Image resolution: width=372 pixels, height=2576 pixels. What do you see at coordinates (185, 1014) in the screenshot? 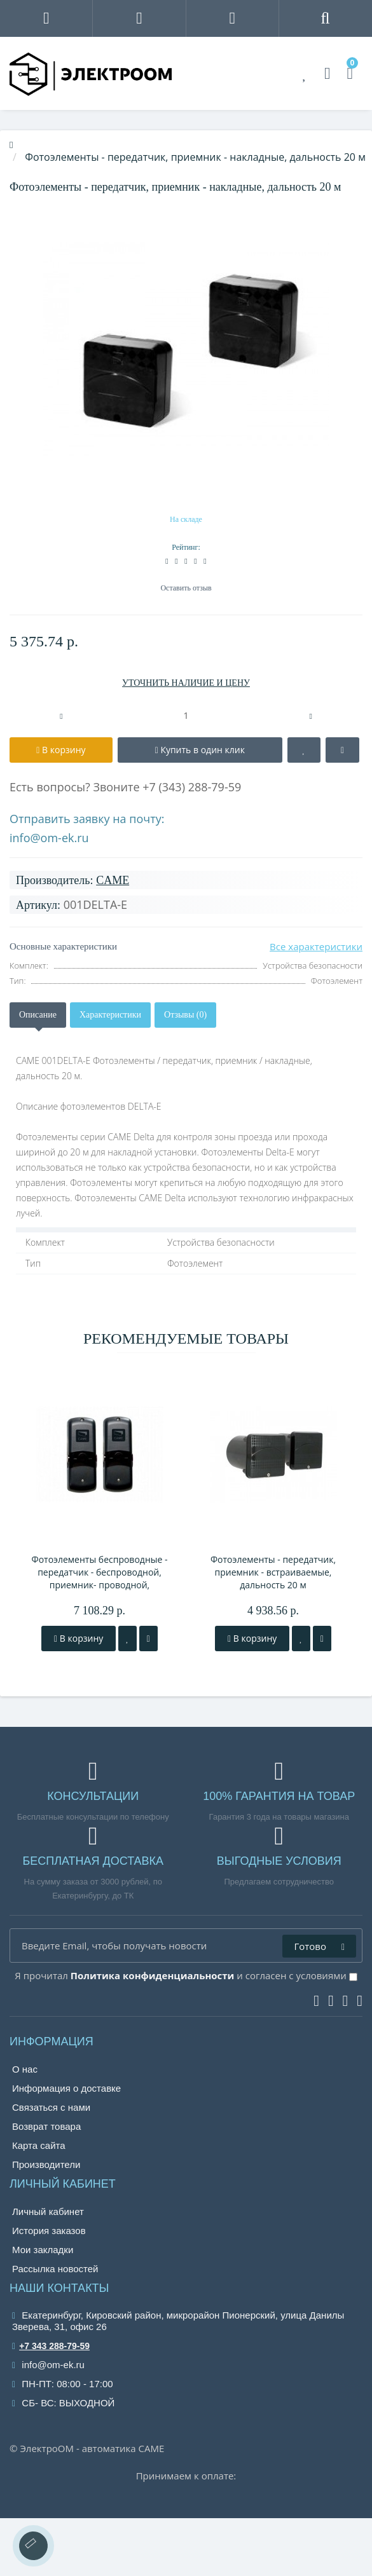
I see `Отзывы (0)` at bounding box center [185, 1014].